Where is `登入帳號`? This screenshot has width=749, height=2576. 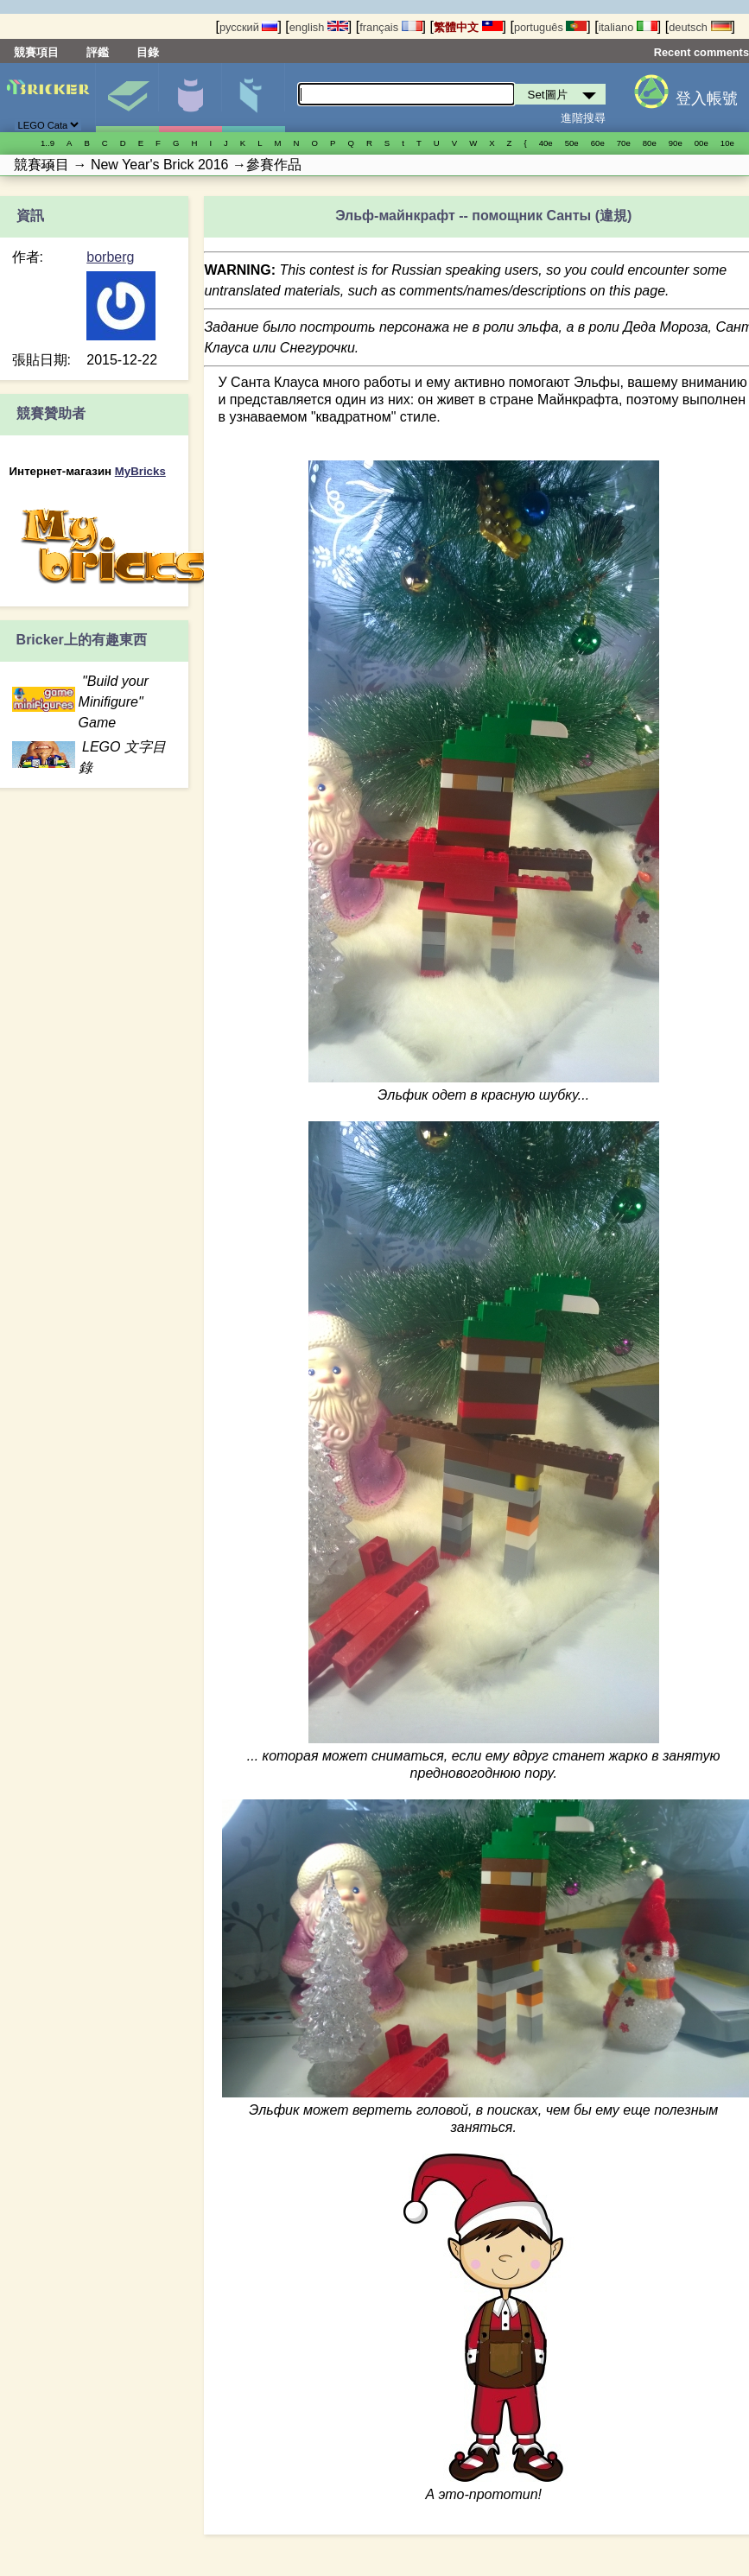 登入帳號 is located at coordinates (707, 98).